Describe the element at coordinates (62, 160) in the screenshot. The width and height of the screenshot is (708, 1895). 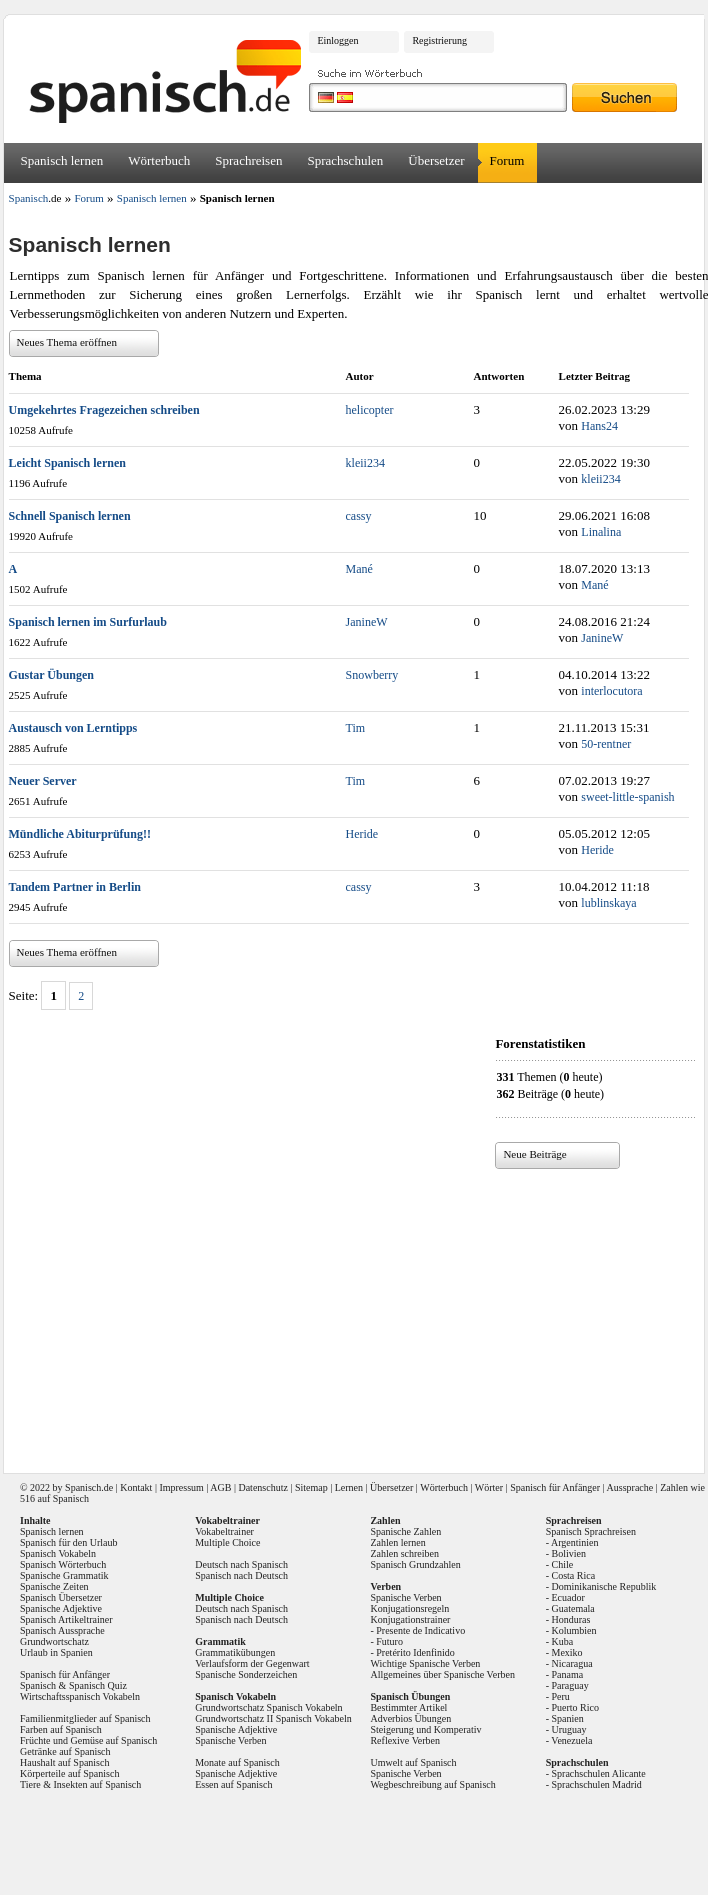
I see `Spanisch lernen` at that location.